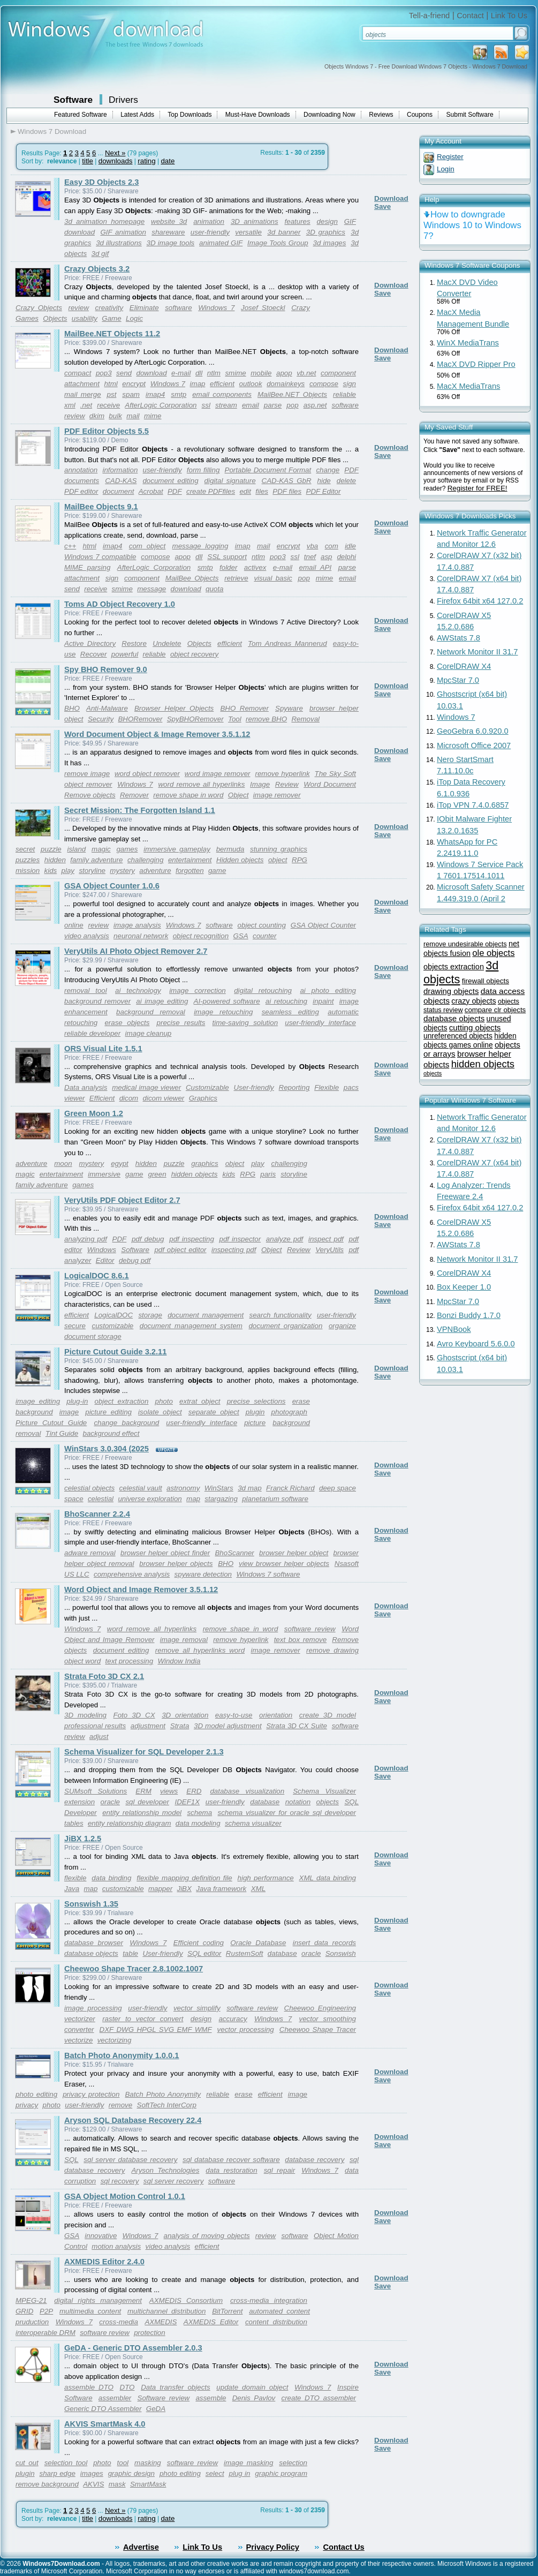  Describe the element at coordinates (101, 849) in the screenshot. I see `magic` at that location.